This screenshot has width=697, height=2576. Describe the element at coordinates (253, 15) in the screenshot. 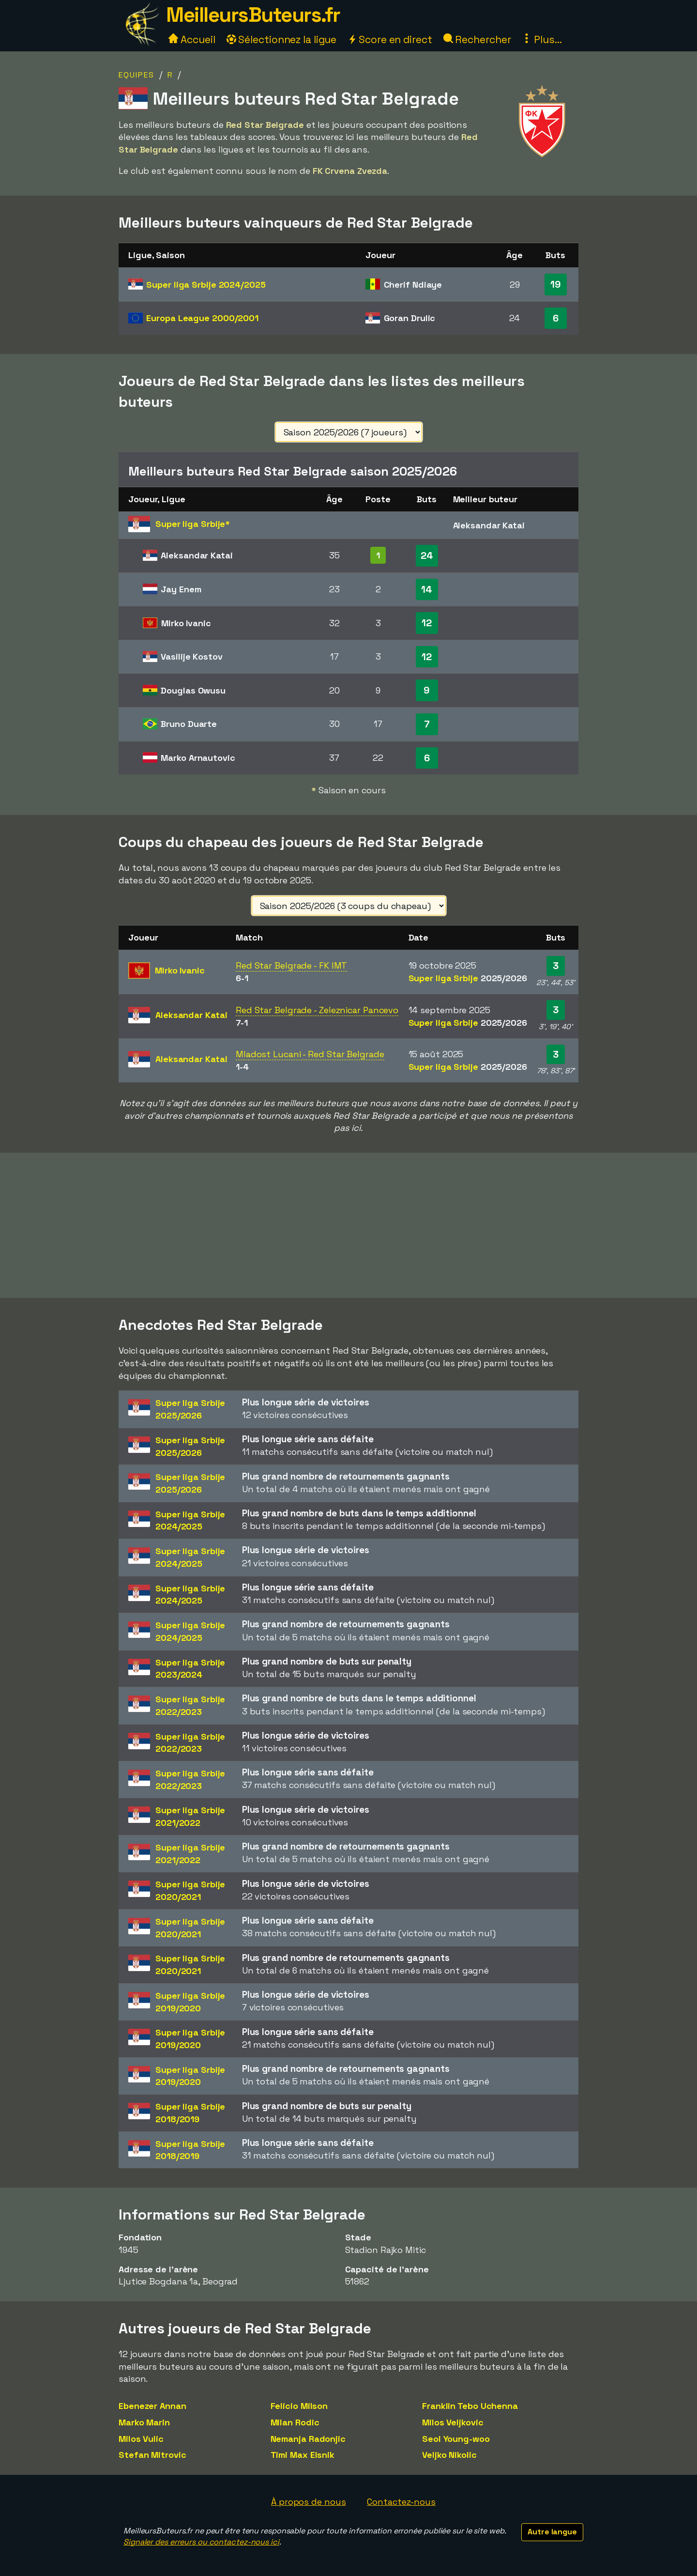

I see `MeilleursButeurs.fr` at that location.